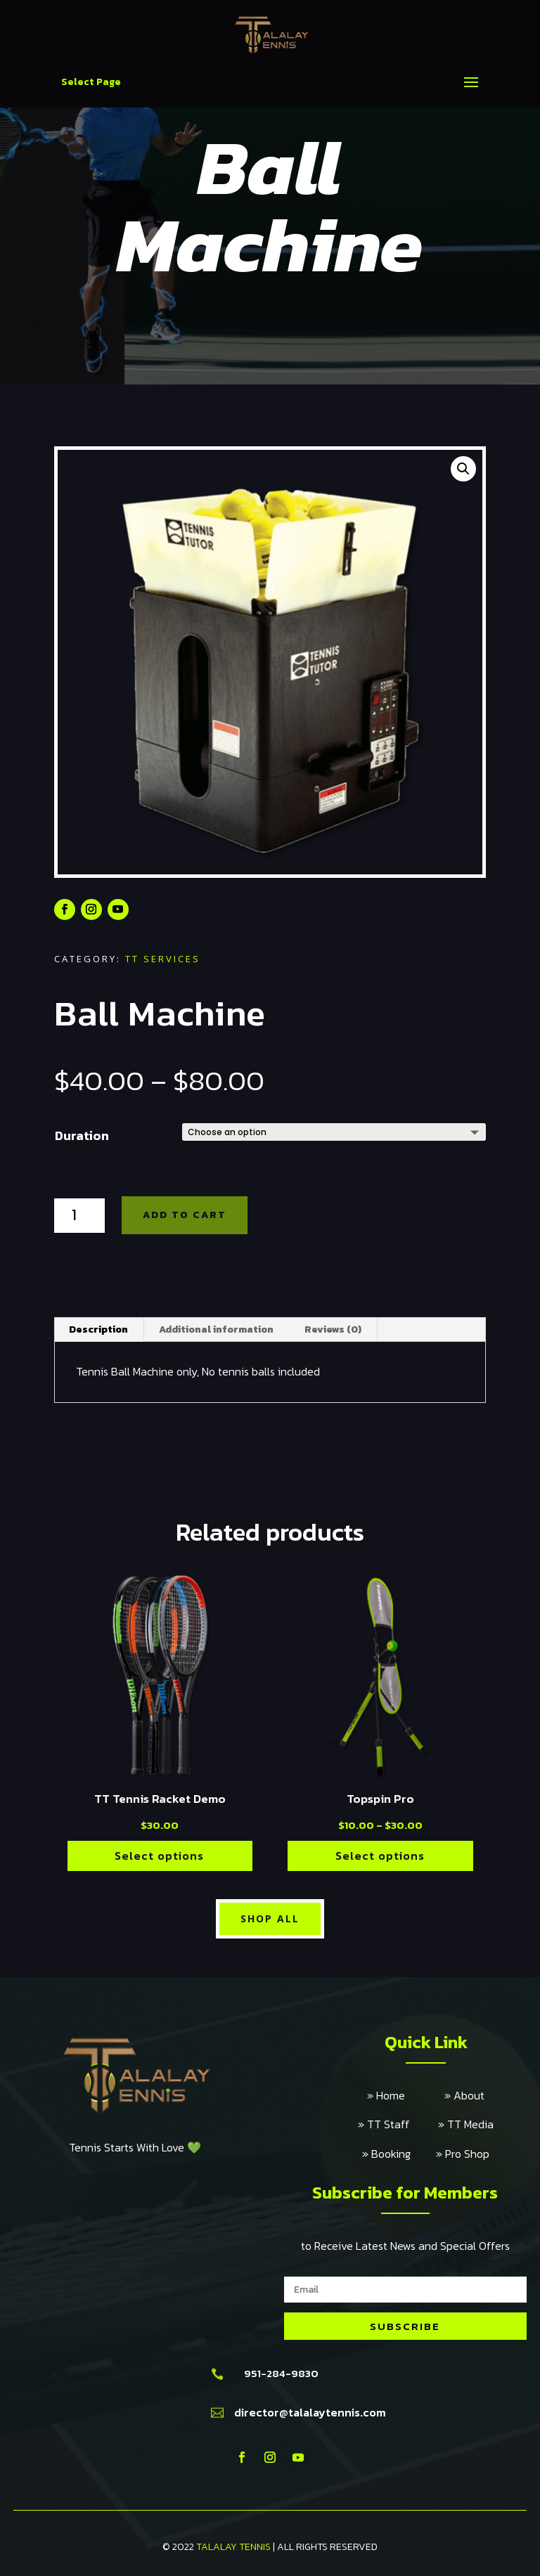 Image resolution: width=540 pixels, height=2576 pixels. I want to click on » About, so click(464, 2095).